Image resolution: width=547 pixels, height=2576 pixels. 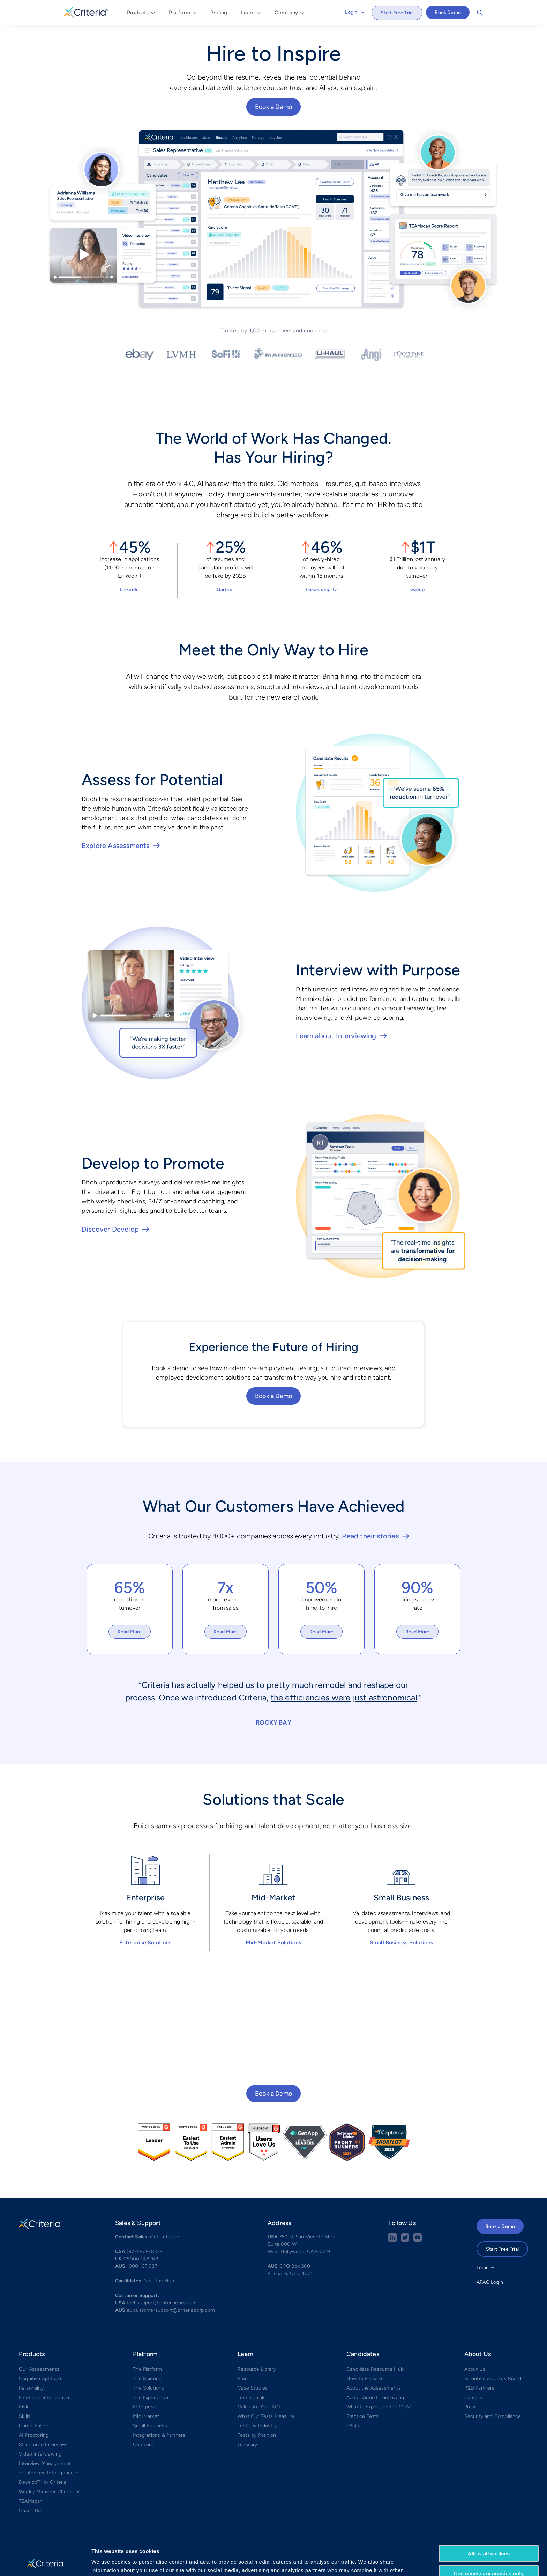 What do you see at coordinates (336, 1036) in the screenshot?
I see `Learn about Interviewing` at bounding box center [336, 1036].